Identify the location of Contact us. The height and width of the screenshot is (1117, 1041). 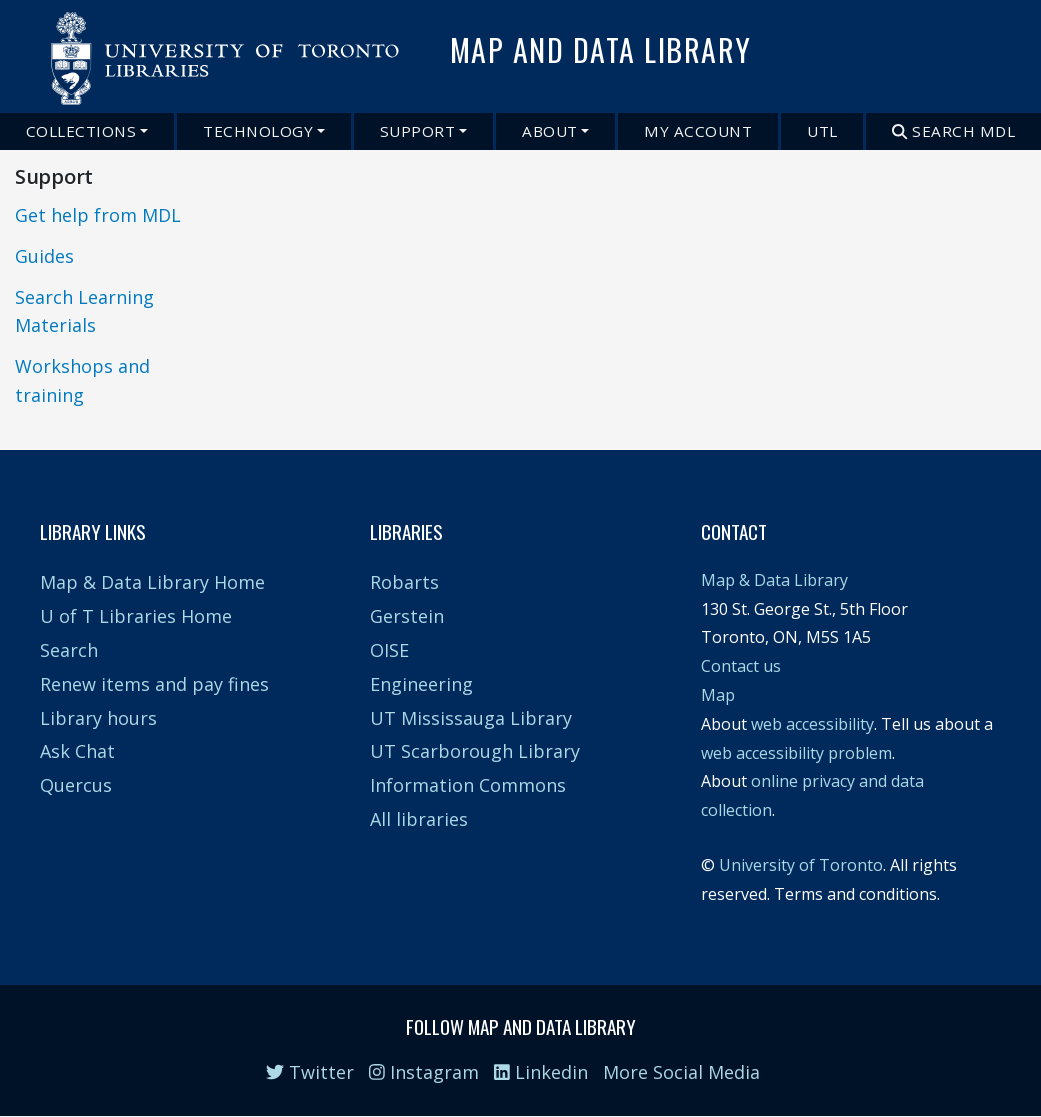
(741, 666).